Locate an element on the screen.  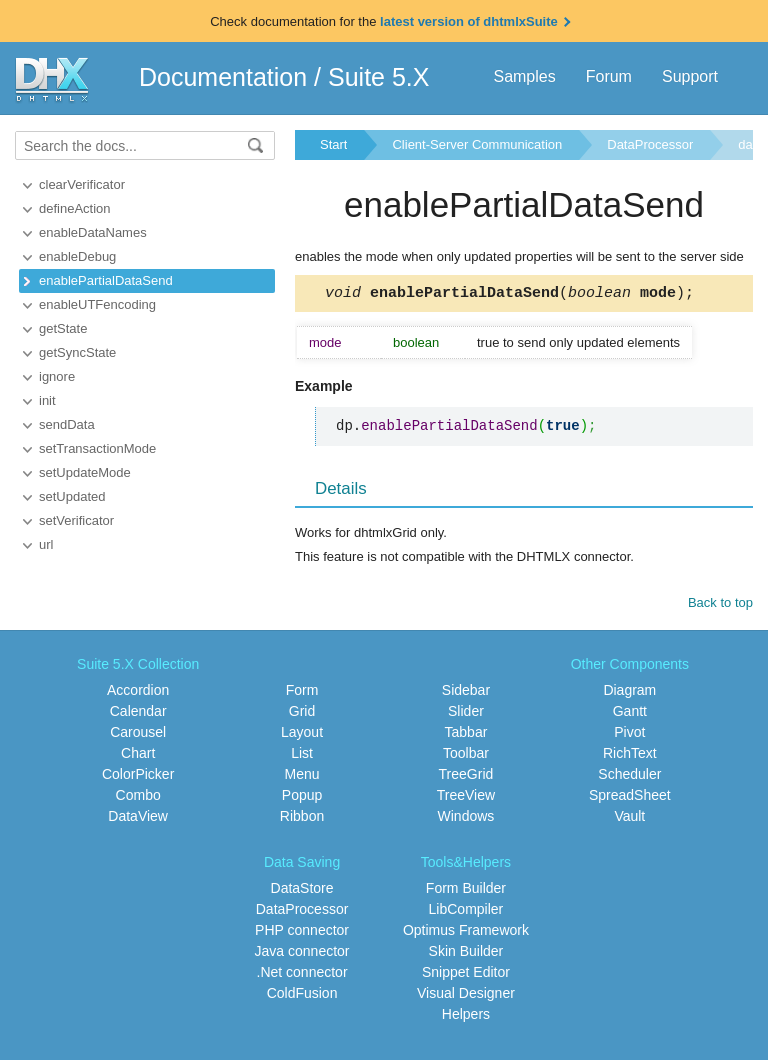
Accordion is located at coordinates (138, 693).